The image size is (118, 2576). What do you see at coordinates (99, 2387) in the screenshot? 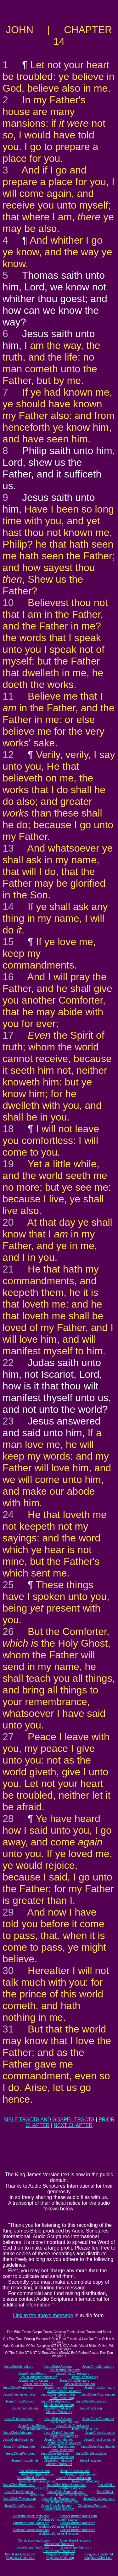
I see `JesusChristBurma.org` at bounding box center [99, 2387].